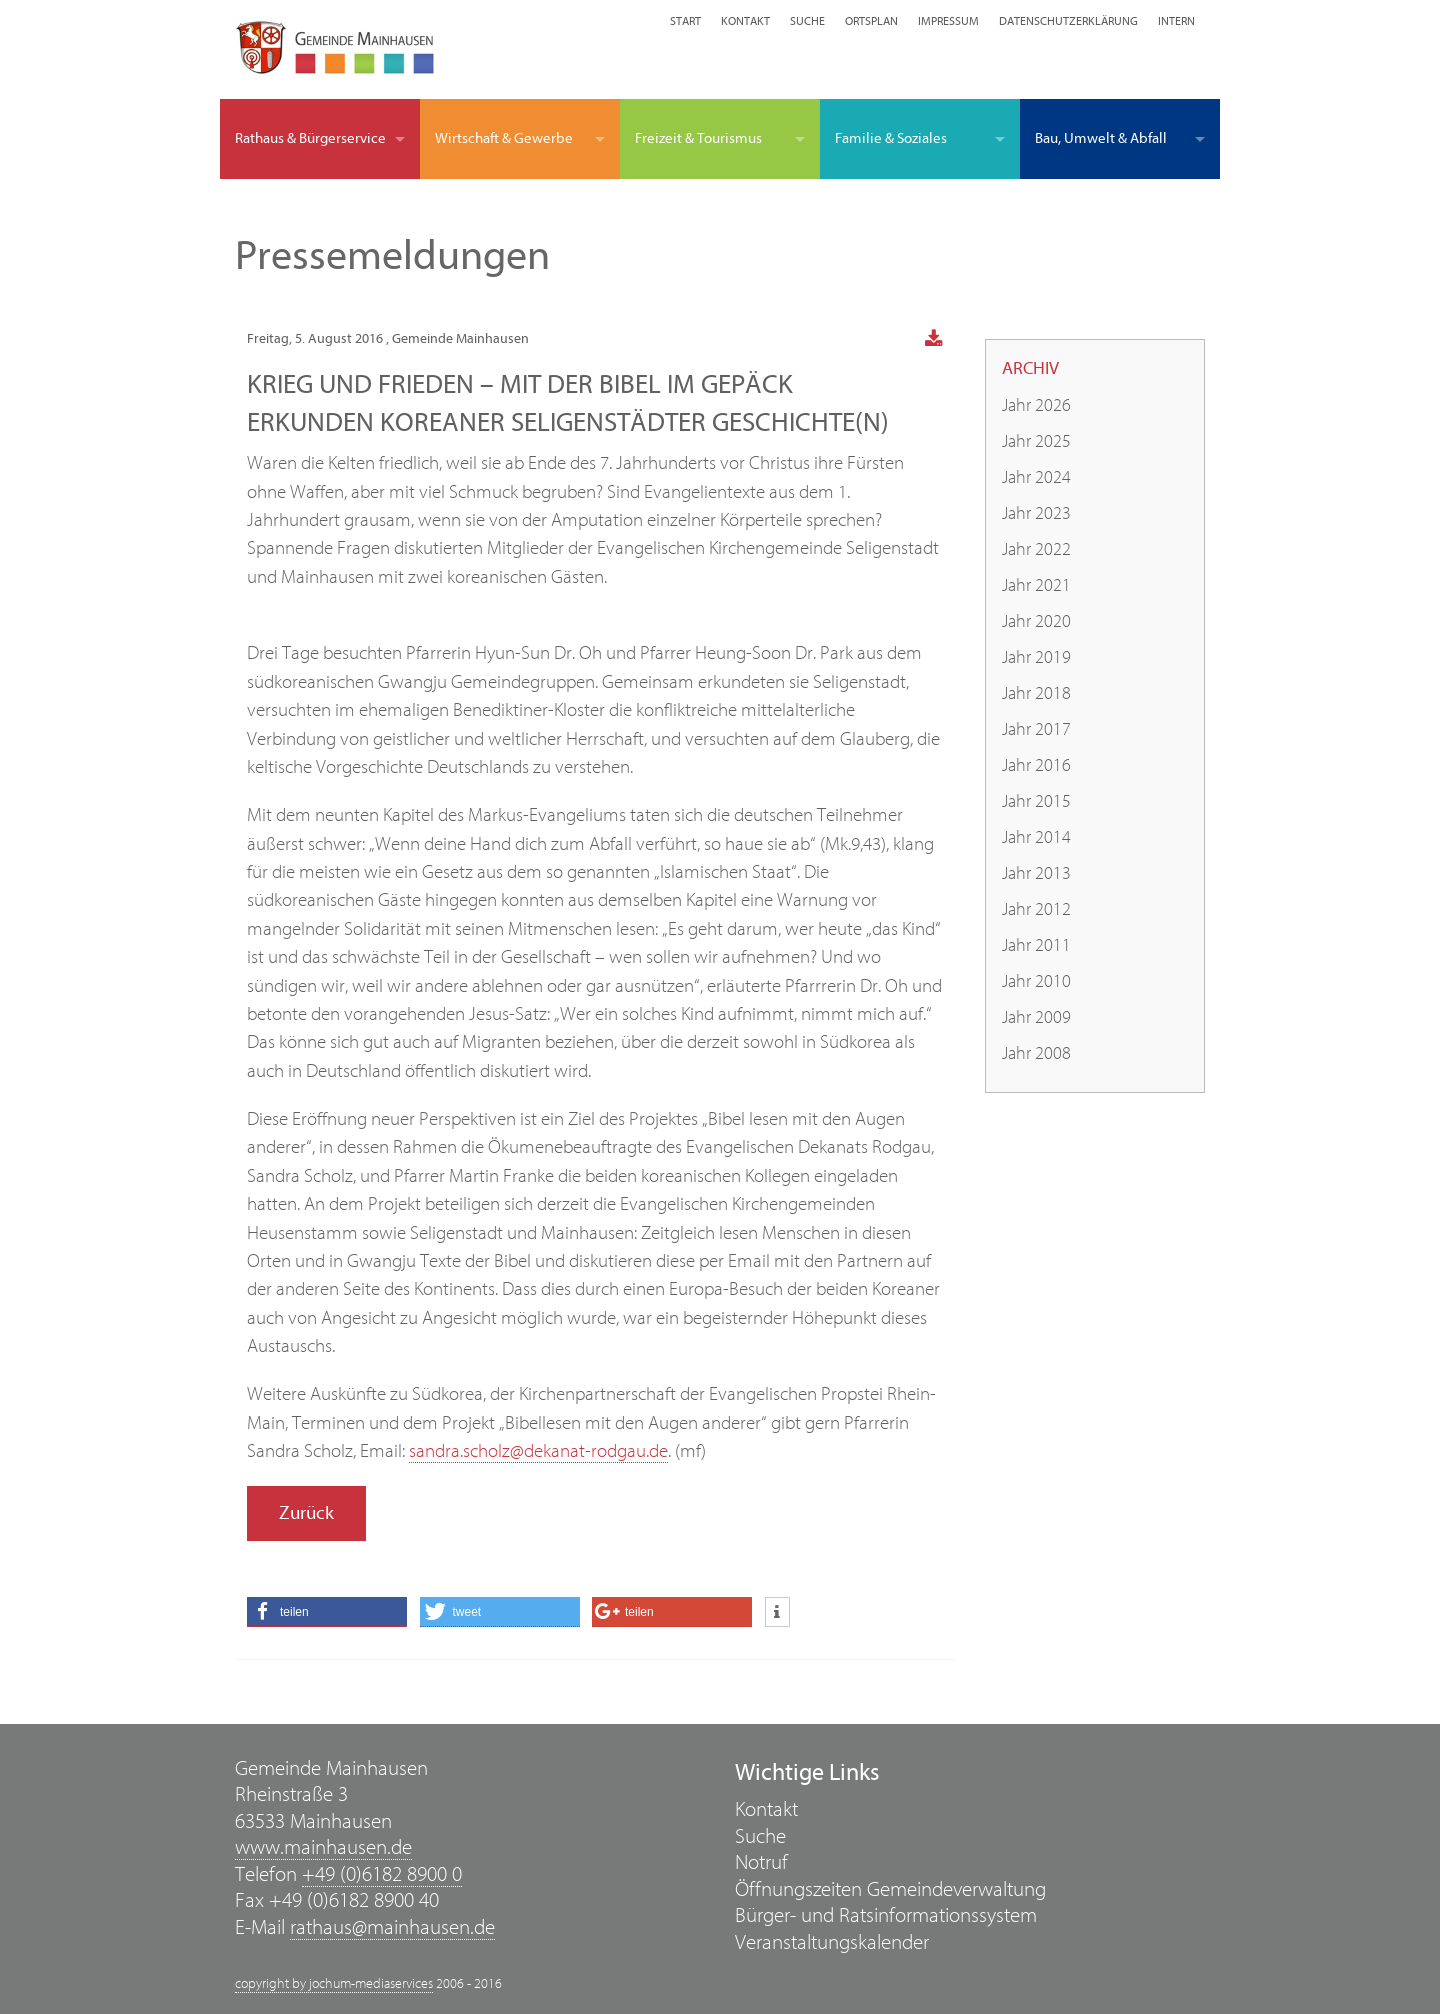 The image size is (1440, 2014). I want to click on Jahr 2013, so click(1036, 873).